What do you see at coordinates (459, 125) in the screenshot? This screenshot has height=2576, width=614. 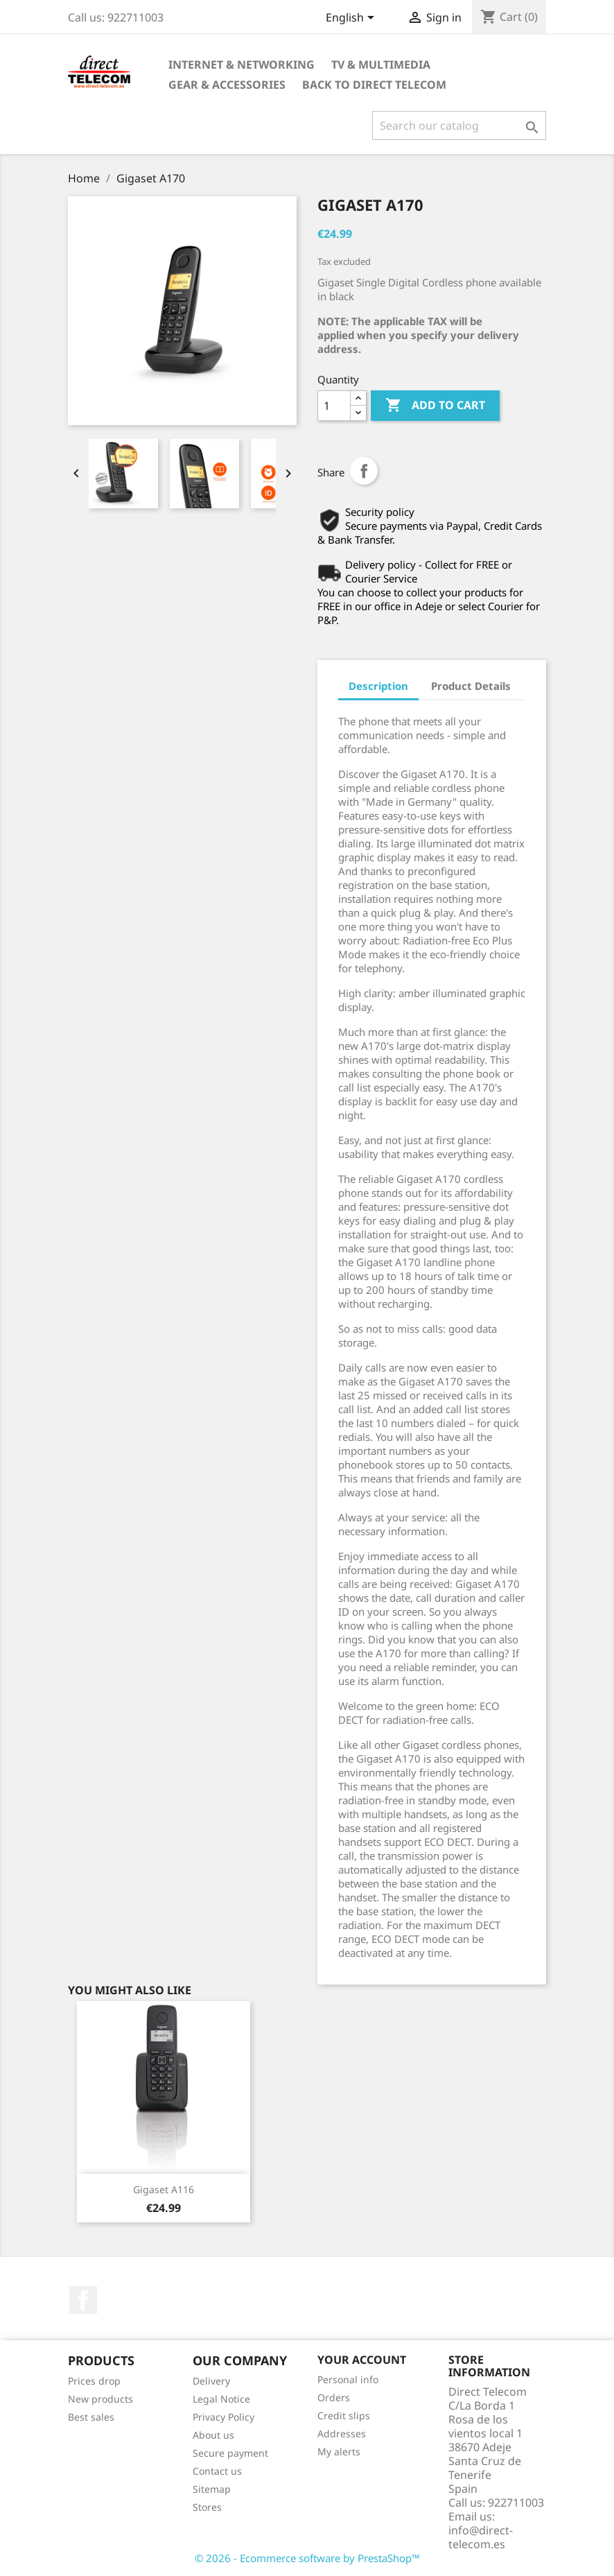 I see `[Search]` at bounding box center [459, 125].